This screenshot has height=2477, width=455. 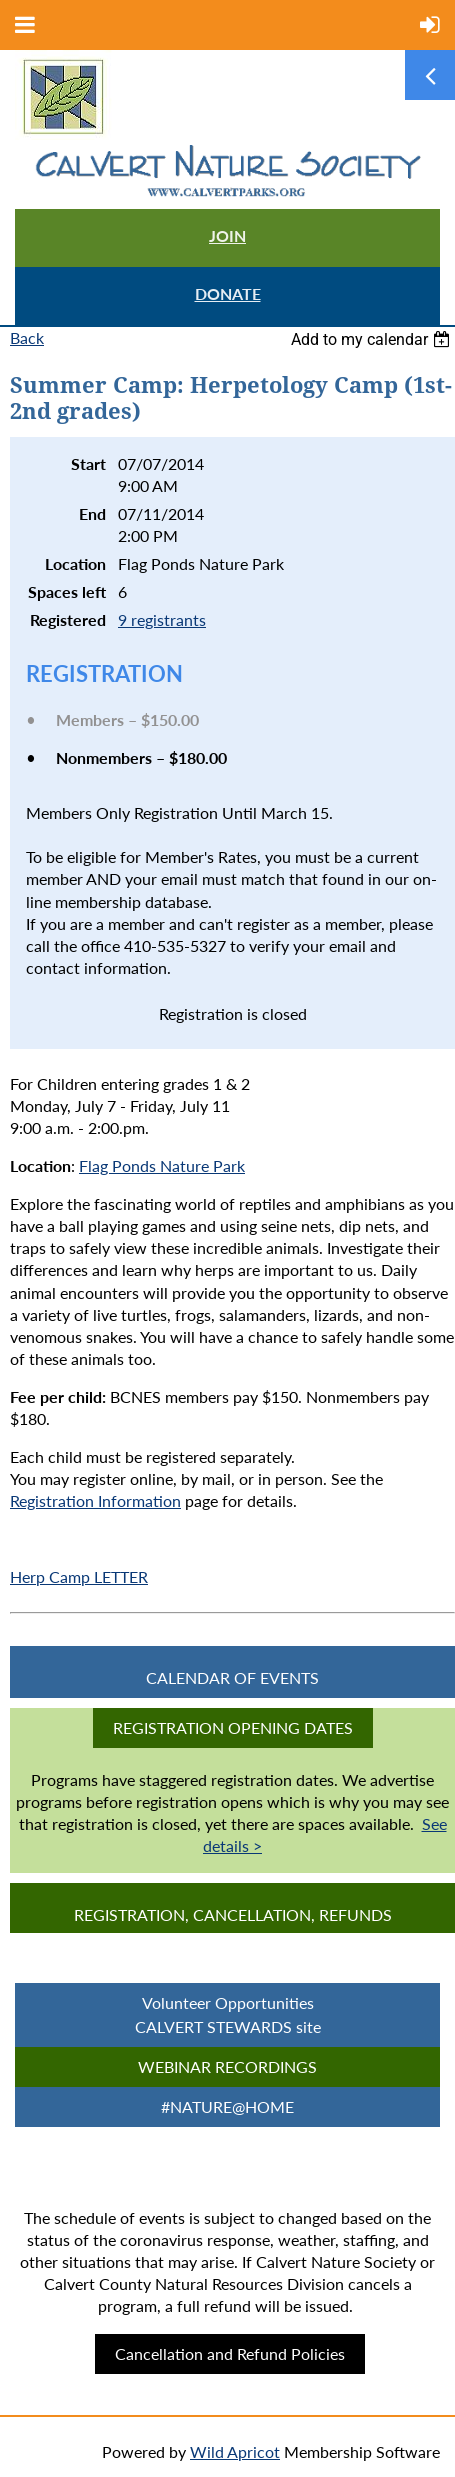 What do you see at coordinates (227, 235) in the screenshot?
I see `JOIN` at bounding box center [227, 235].